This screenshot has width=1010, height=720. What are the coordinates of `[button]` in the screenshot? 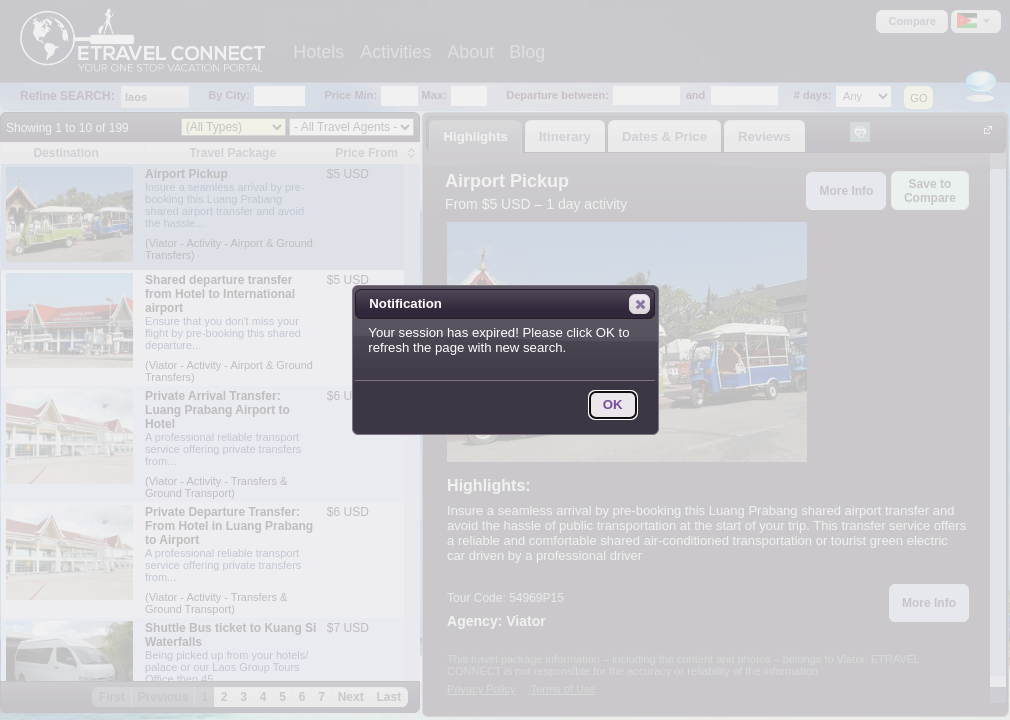 It's located at (639, 304).